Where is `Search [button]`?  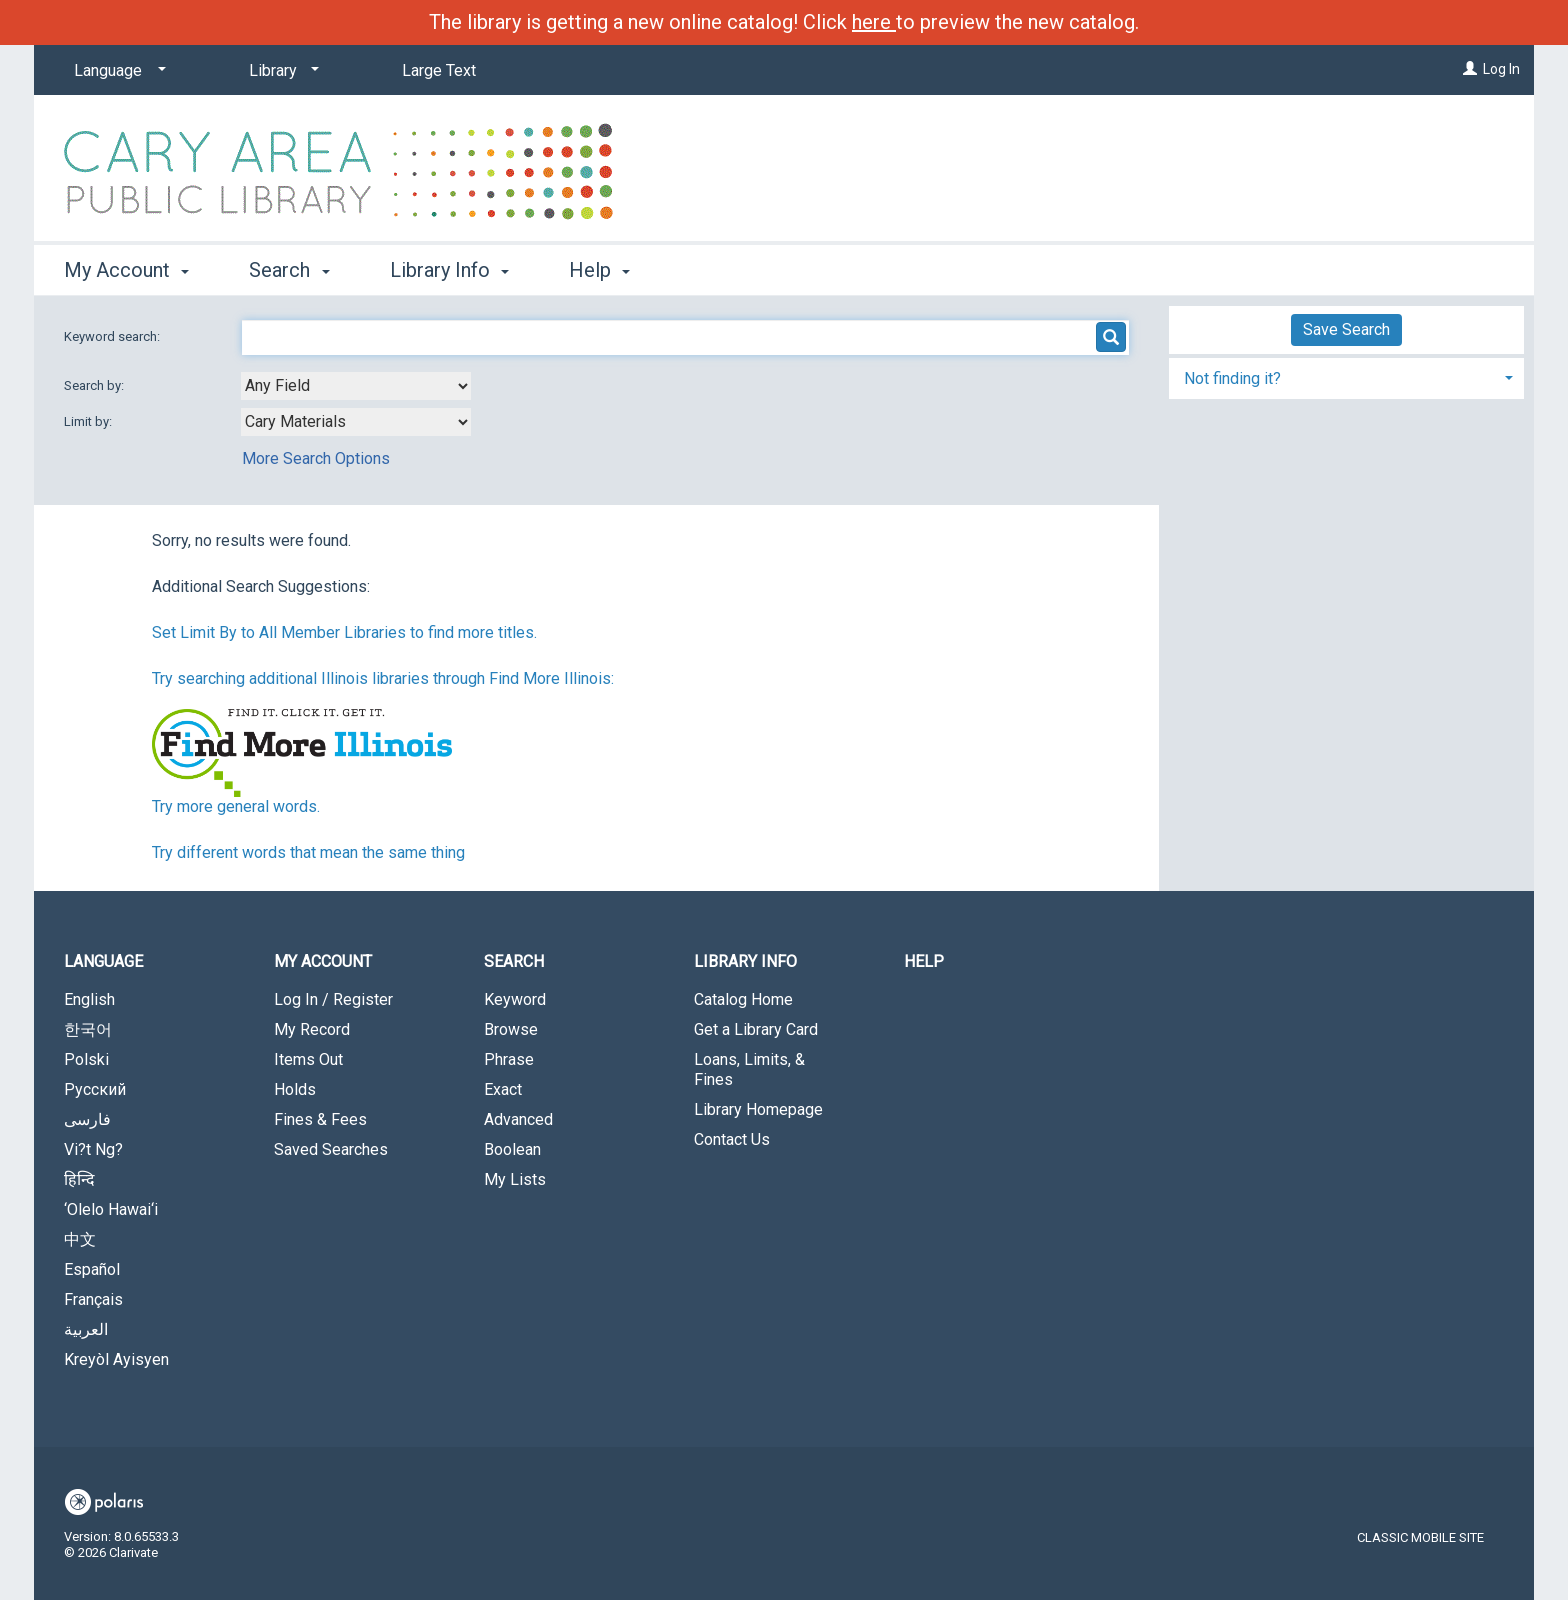 Search [button] is located at coordinates (289, 270).